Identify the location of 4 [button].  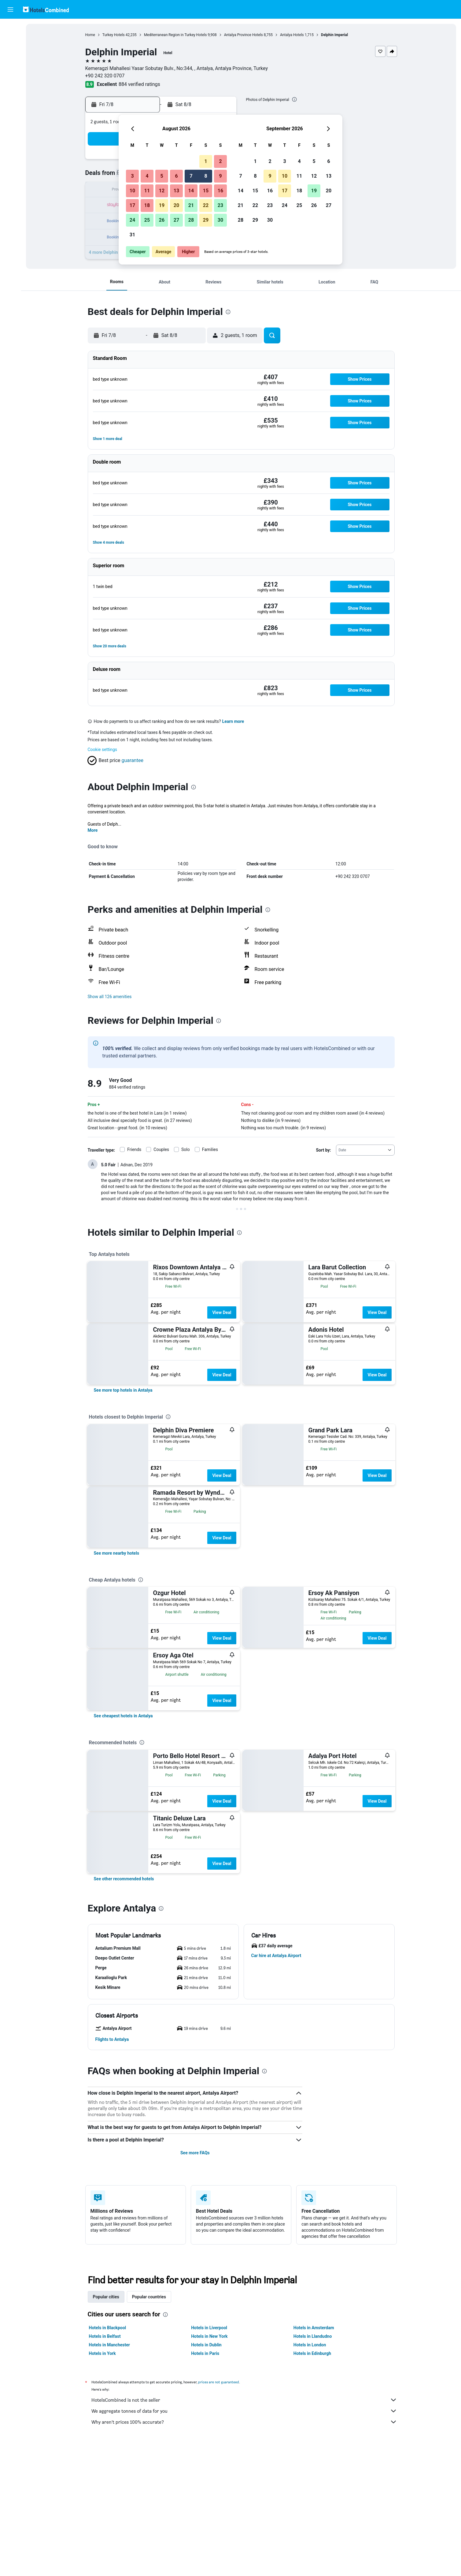
(147, 176).